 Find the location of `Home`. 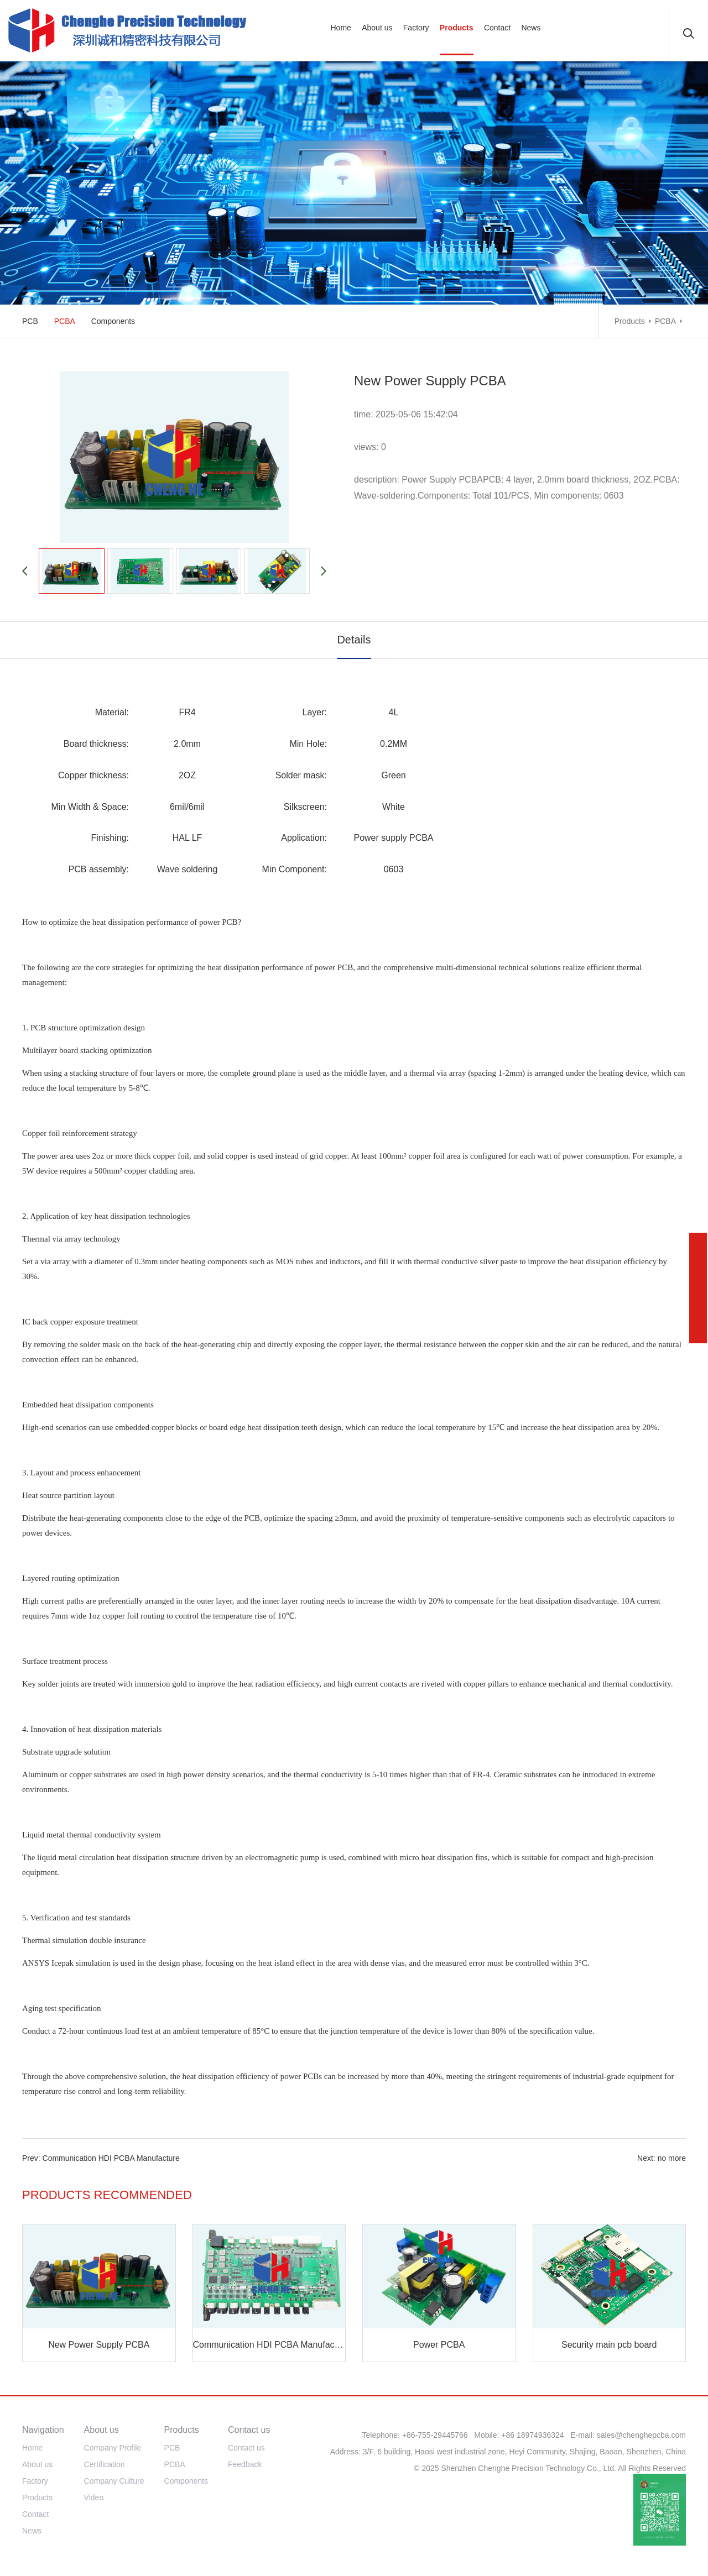

Home is located at coordinates (32, 2447).